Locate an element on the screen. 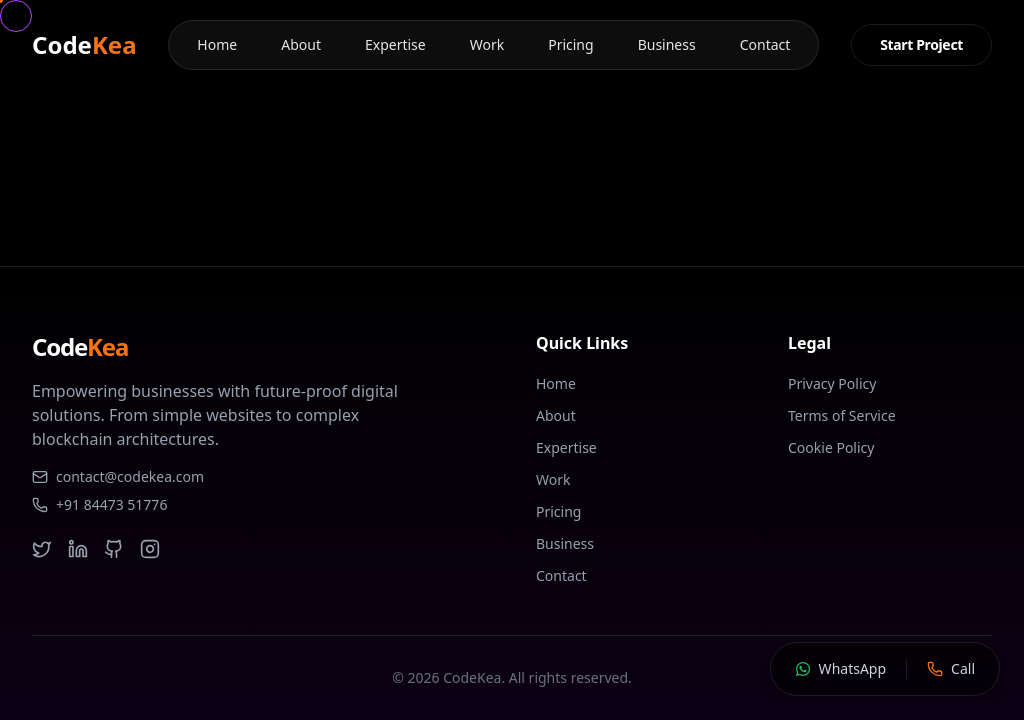 This screenshot has height=720, width=1024. contact@codekea.com is located at coordinates (118, 476).